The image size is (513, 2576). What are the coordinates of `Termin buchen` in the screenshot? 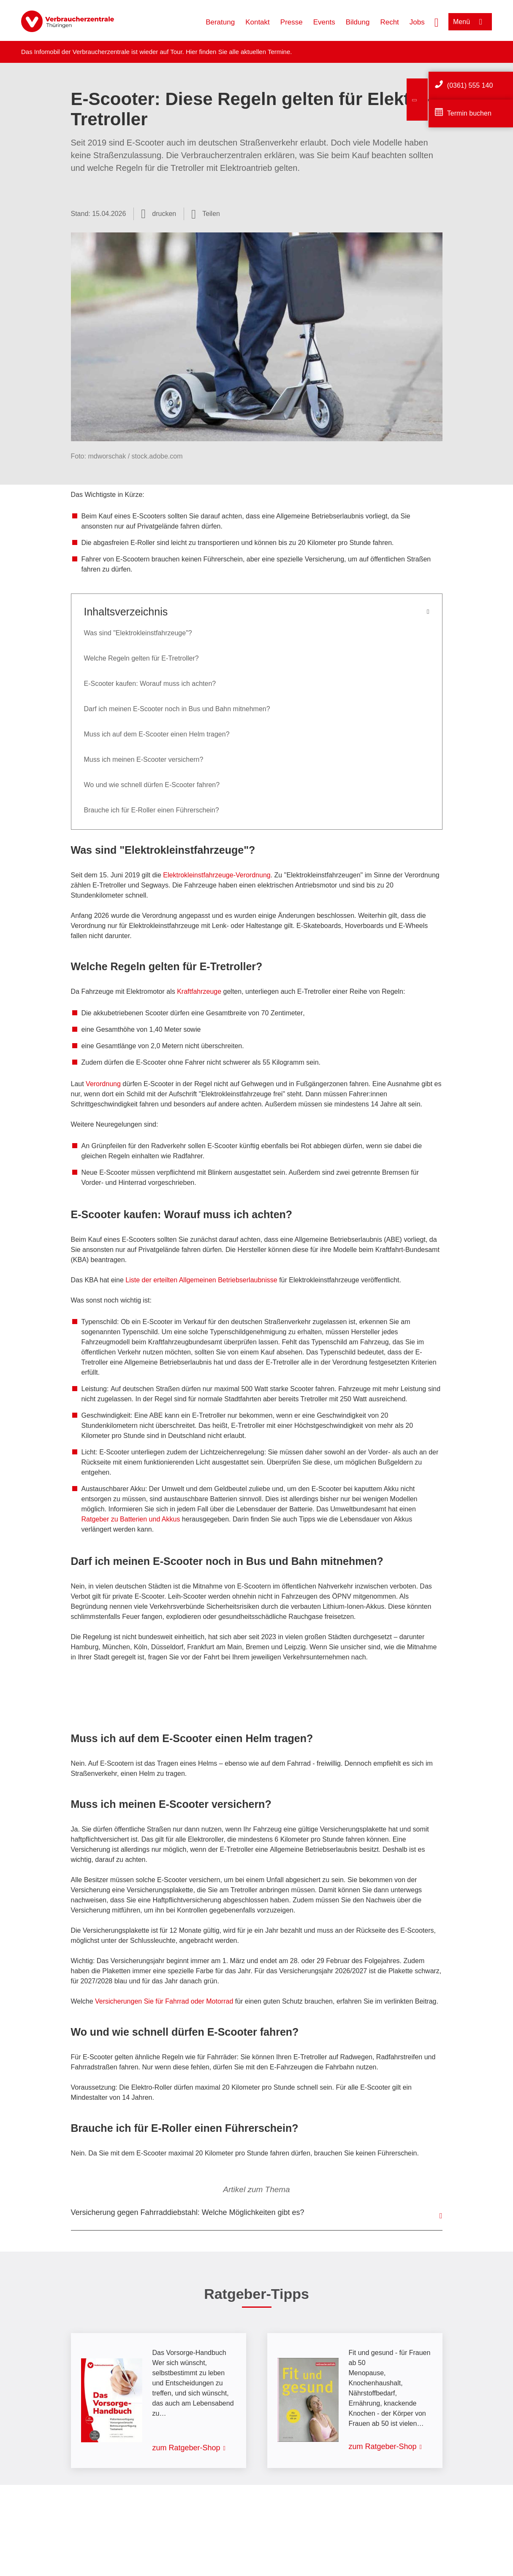 It's located at (469, 113).